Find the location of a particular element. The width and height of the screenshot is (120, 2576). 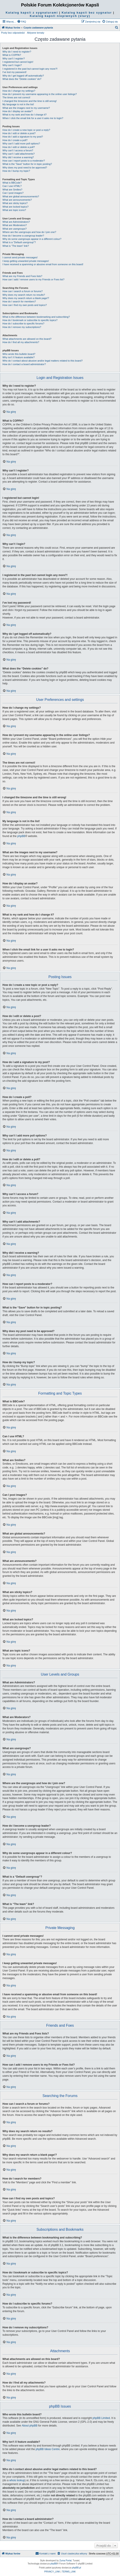

whois lookup is located at coordinates (17, 2480).